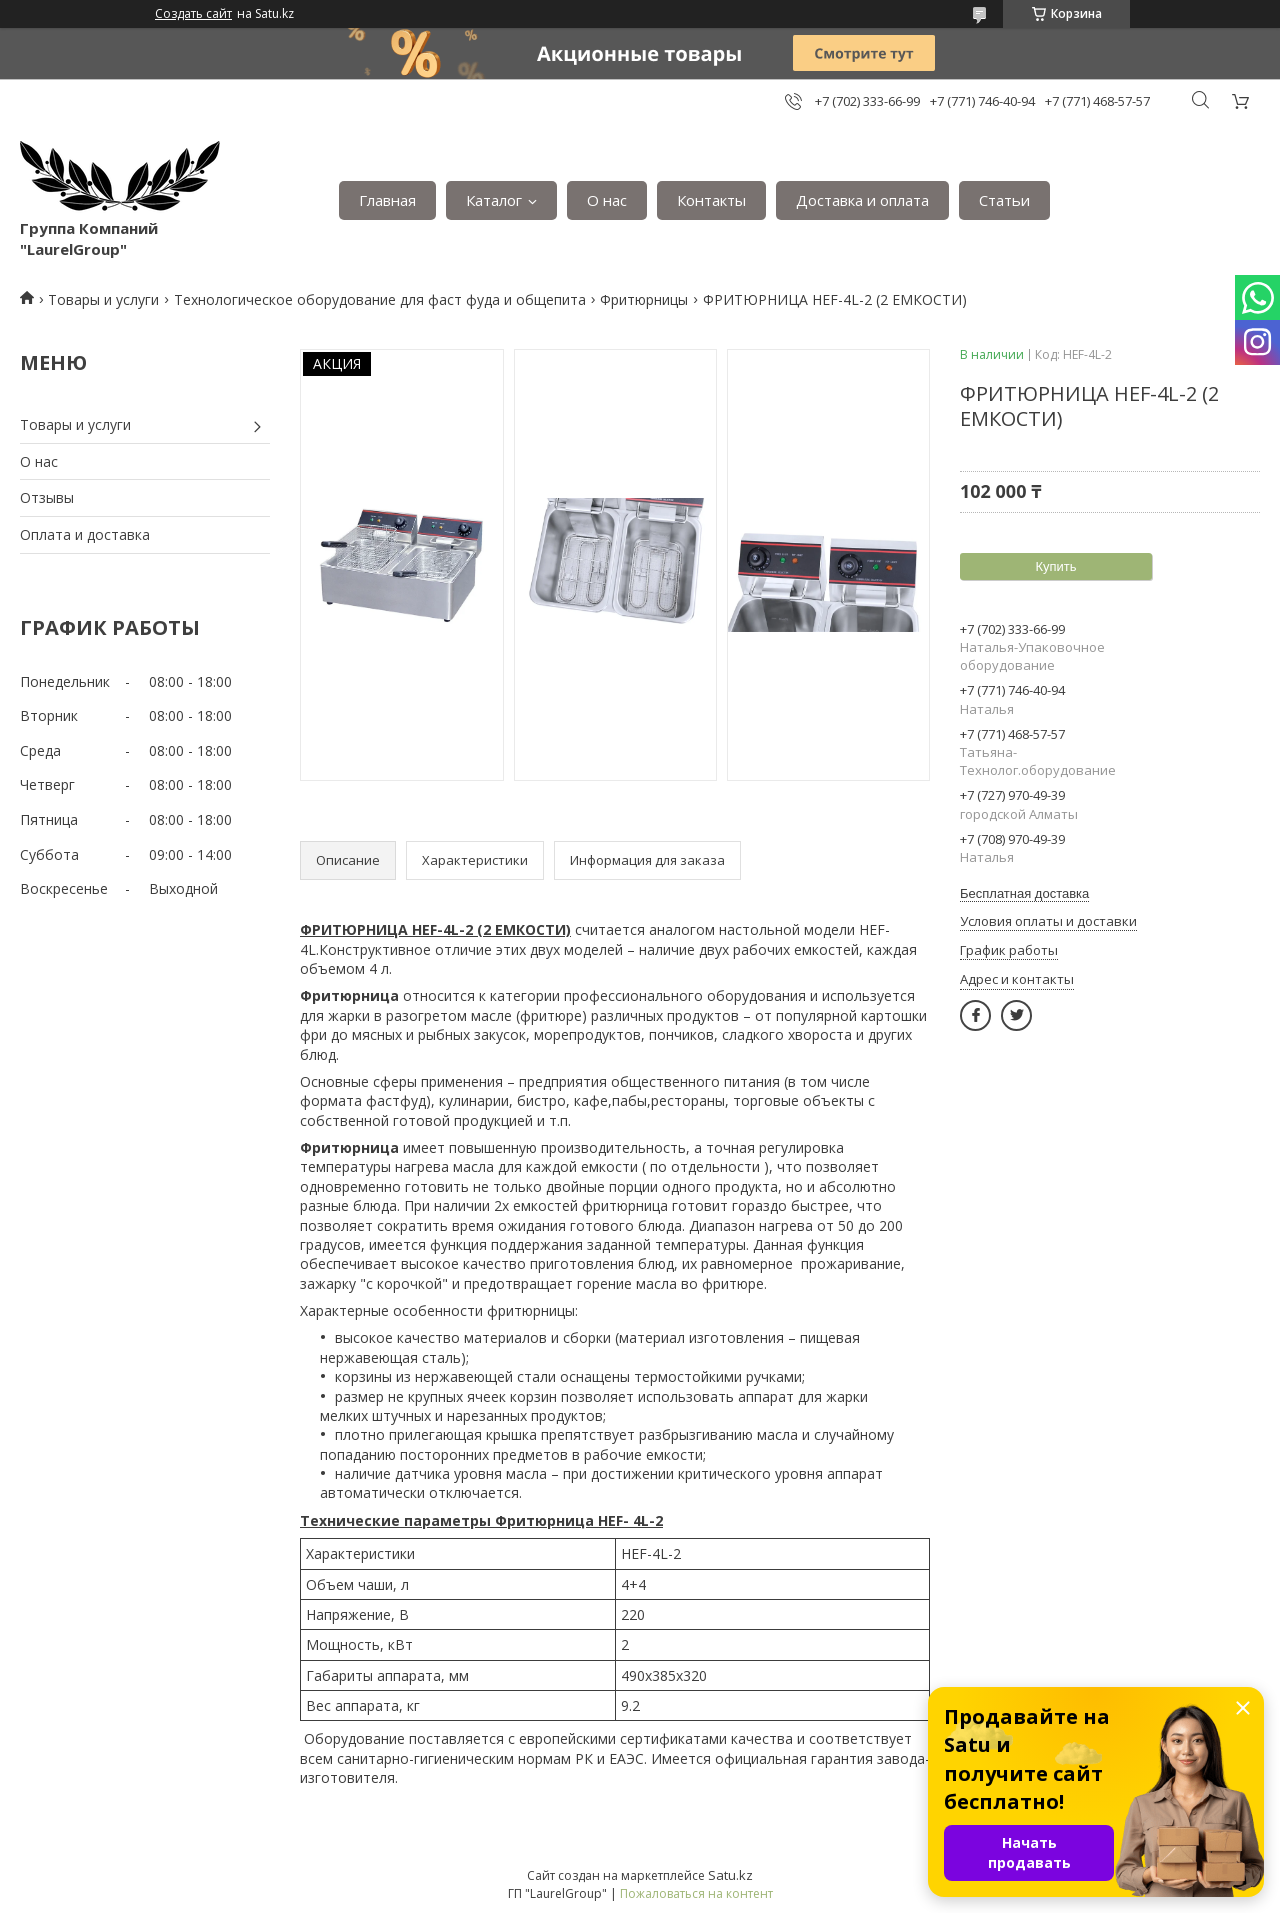 Image resolution: width=1280 pixels, height=1913 pixels. What do you see at coordinates (1024, 893) in the screenshot?
I see `Бесплатная доставка` at bounding box center [1024, 893].